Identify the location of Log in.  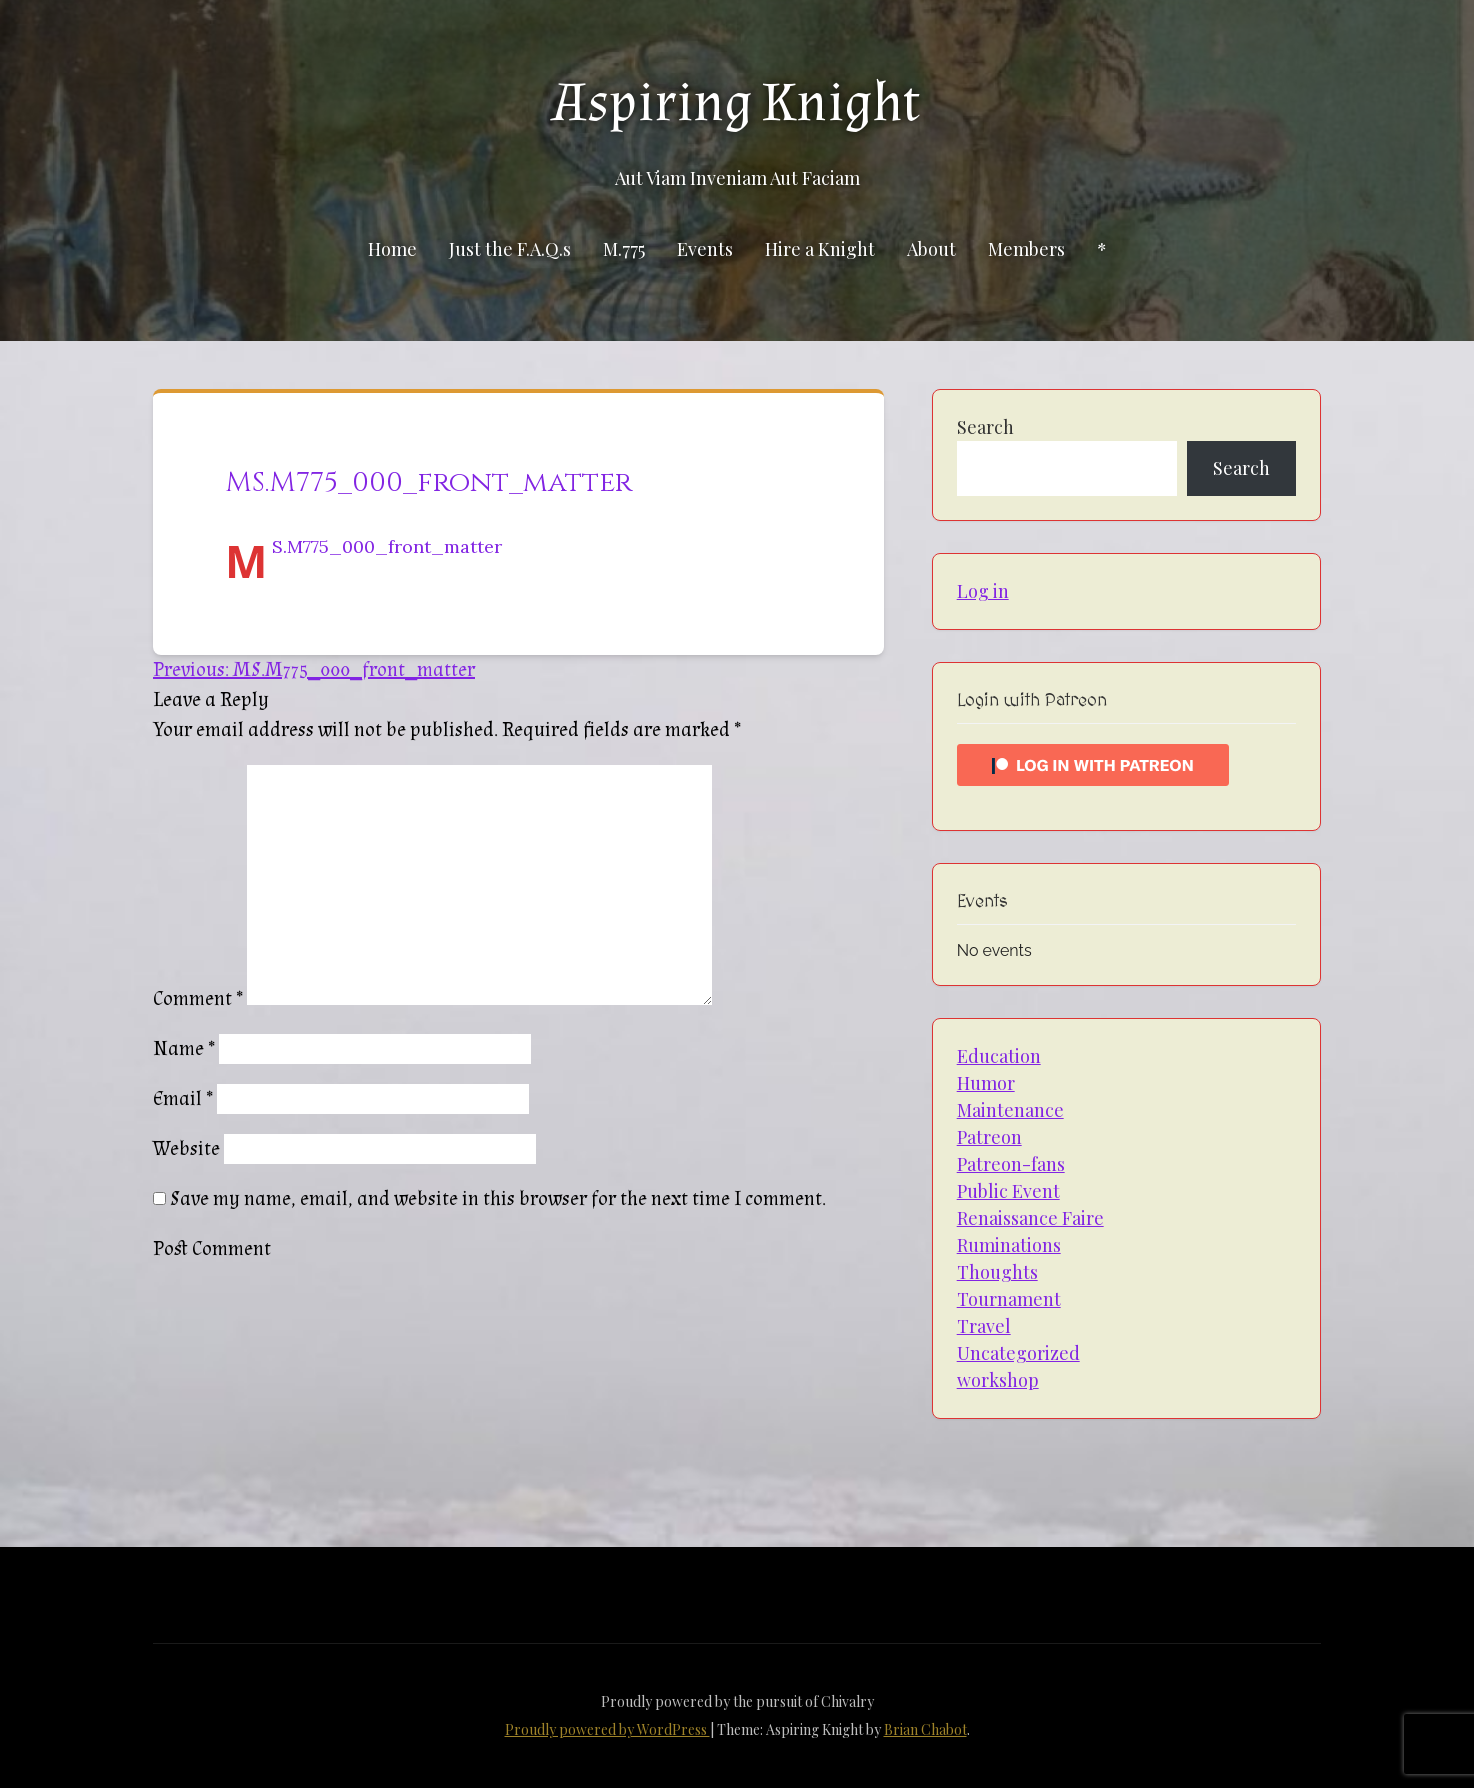
(983, 591).